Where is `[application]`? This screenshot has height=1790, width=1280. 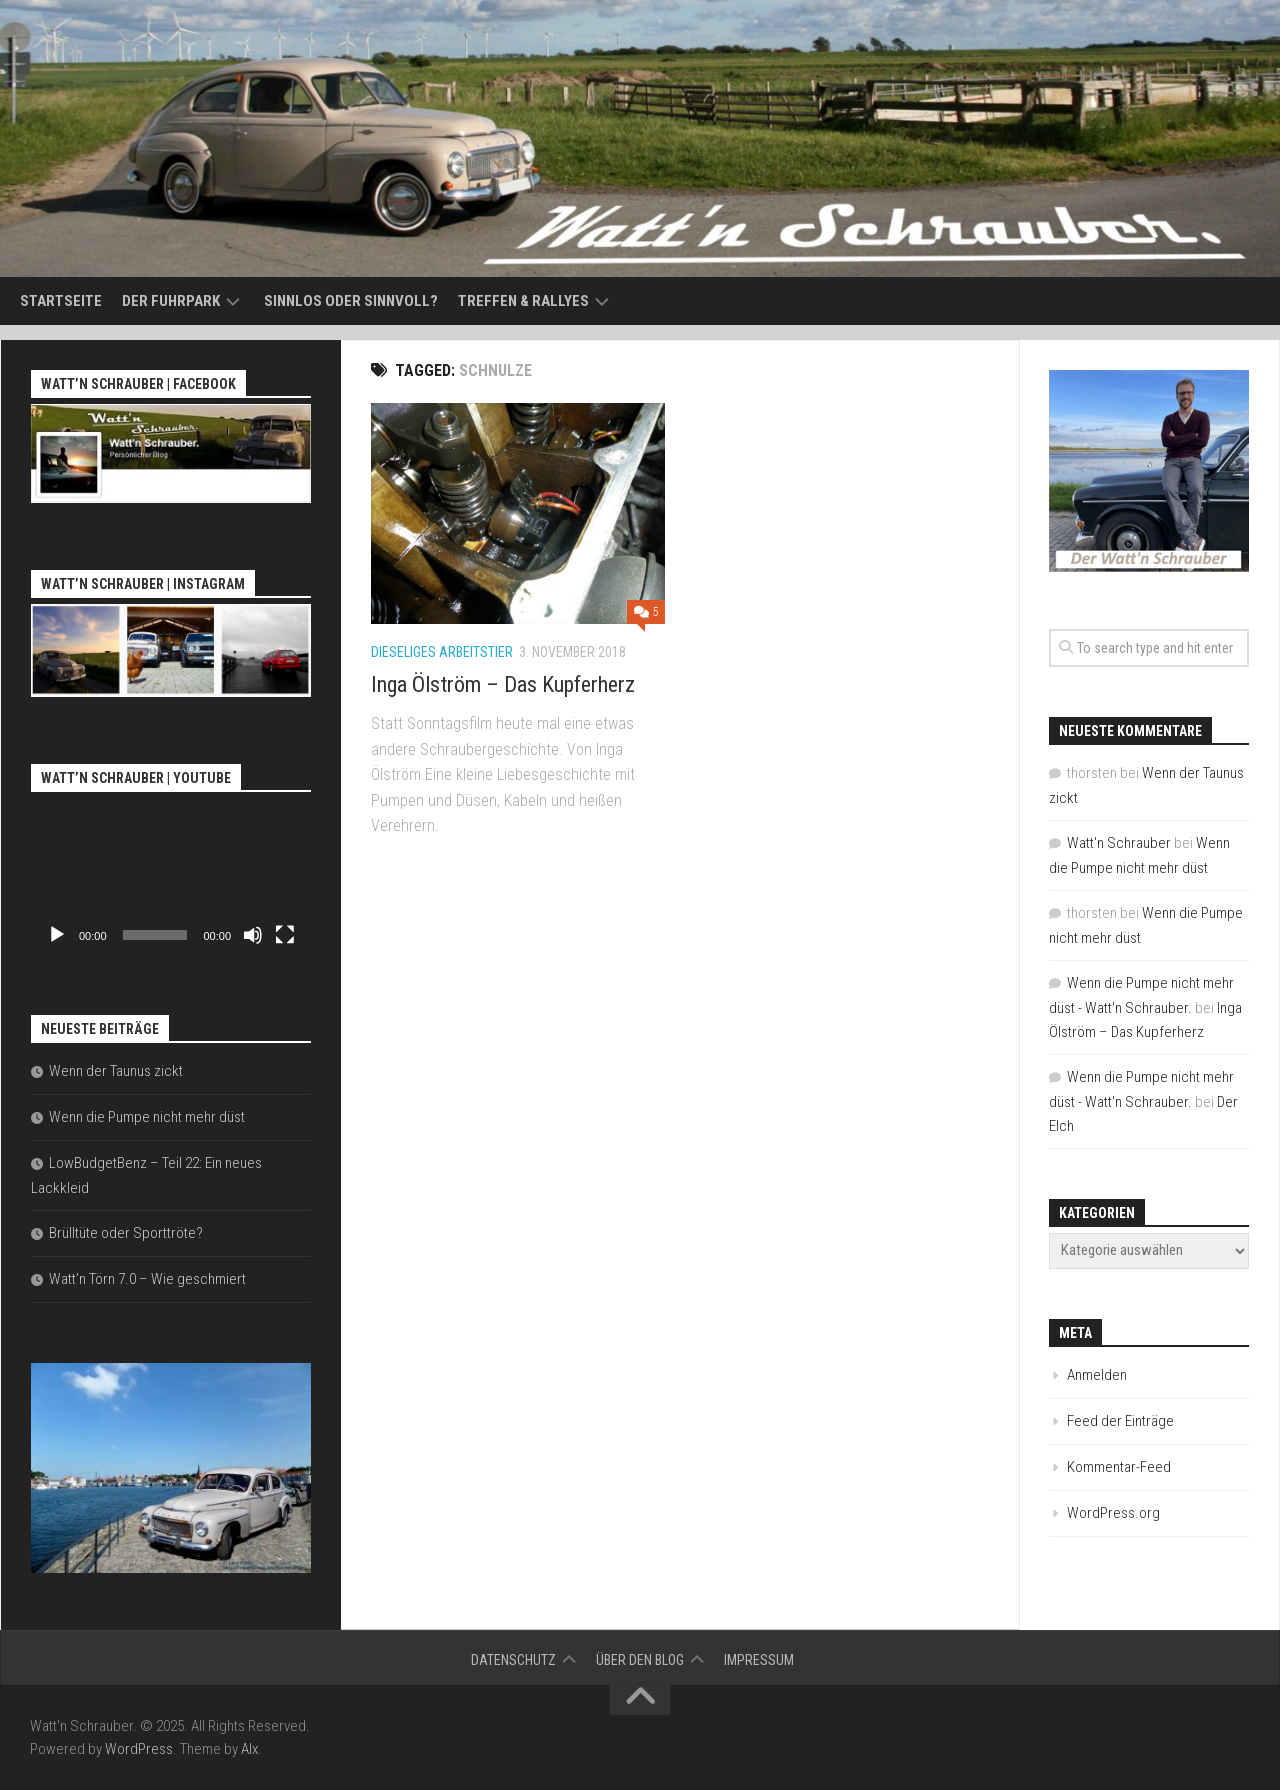 [application] is located at coordinates (171, 877).